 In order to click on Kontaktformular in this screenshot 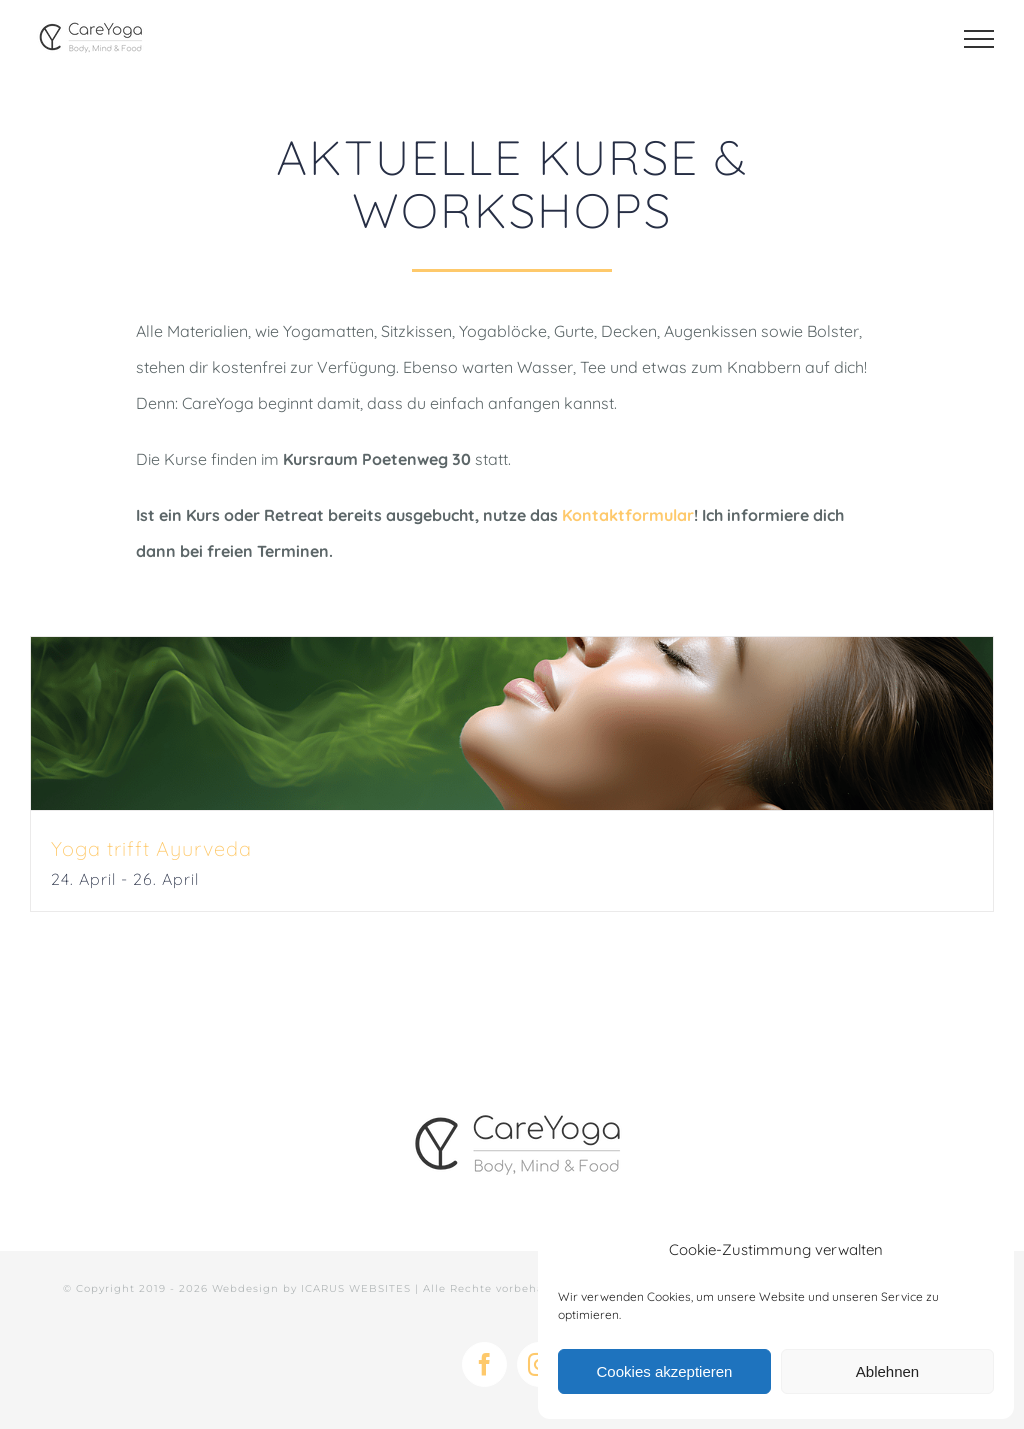, I will do `click(628, 515)`.